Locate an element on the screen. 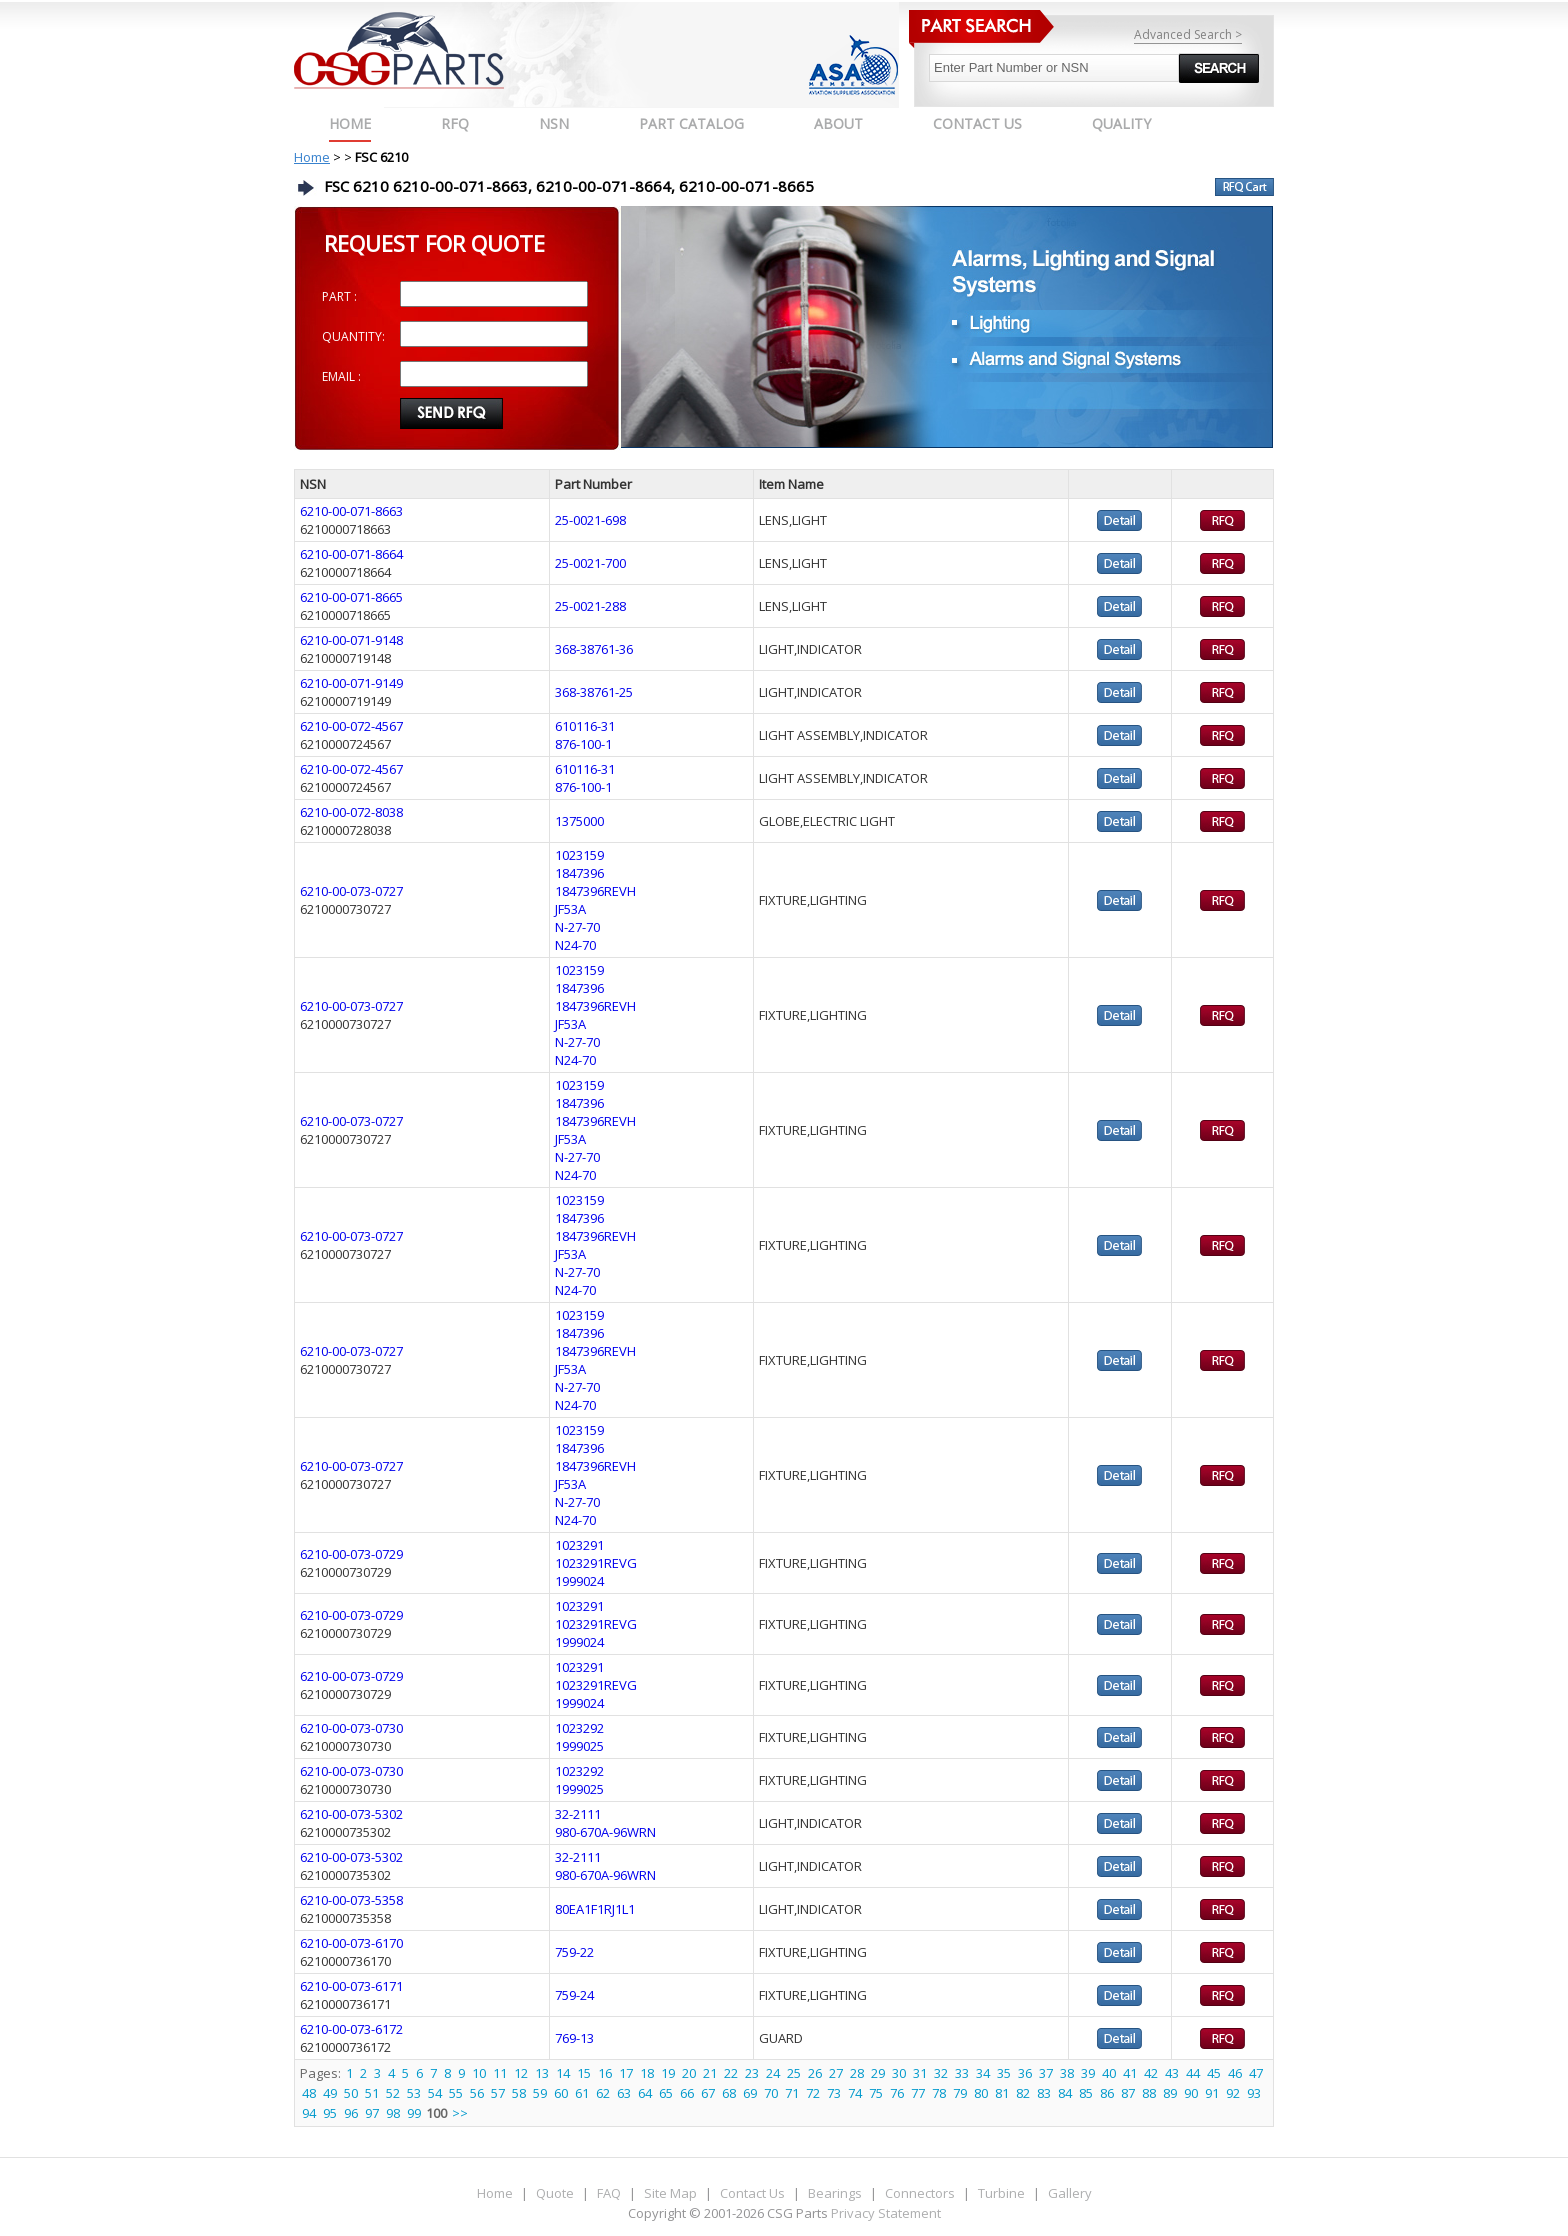 The height and width of the screenshot is (2236, 1568). 48 is located at coordinates (309, 2093).